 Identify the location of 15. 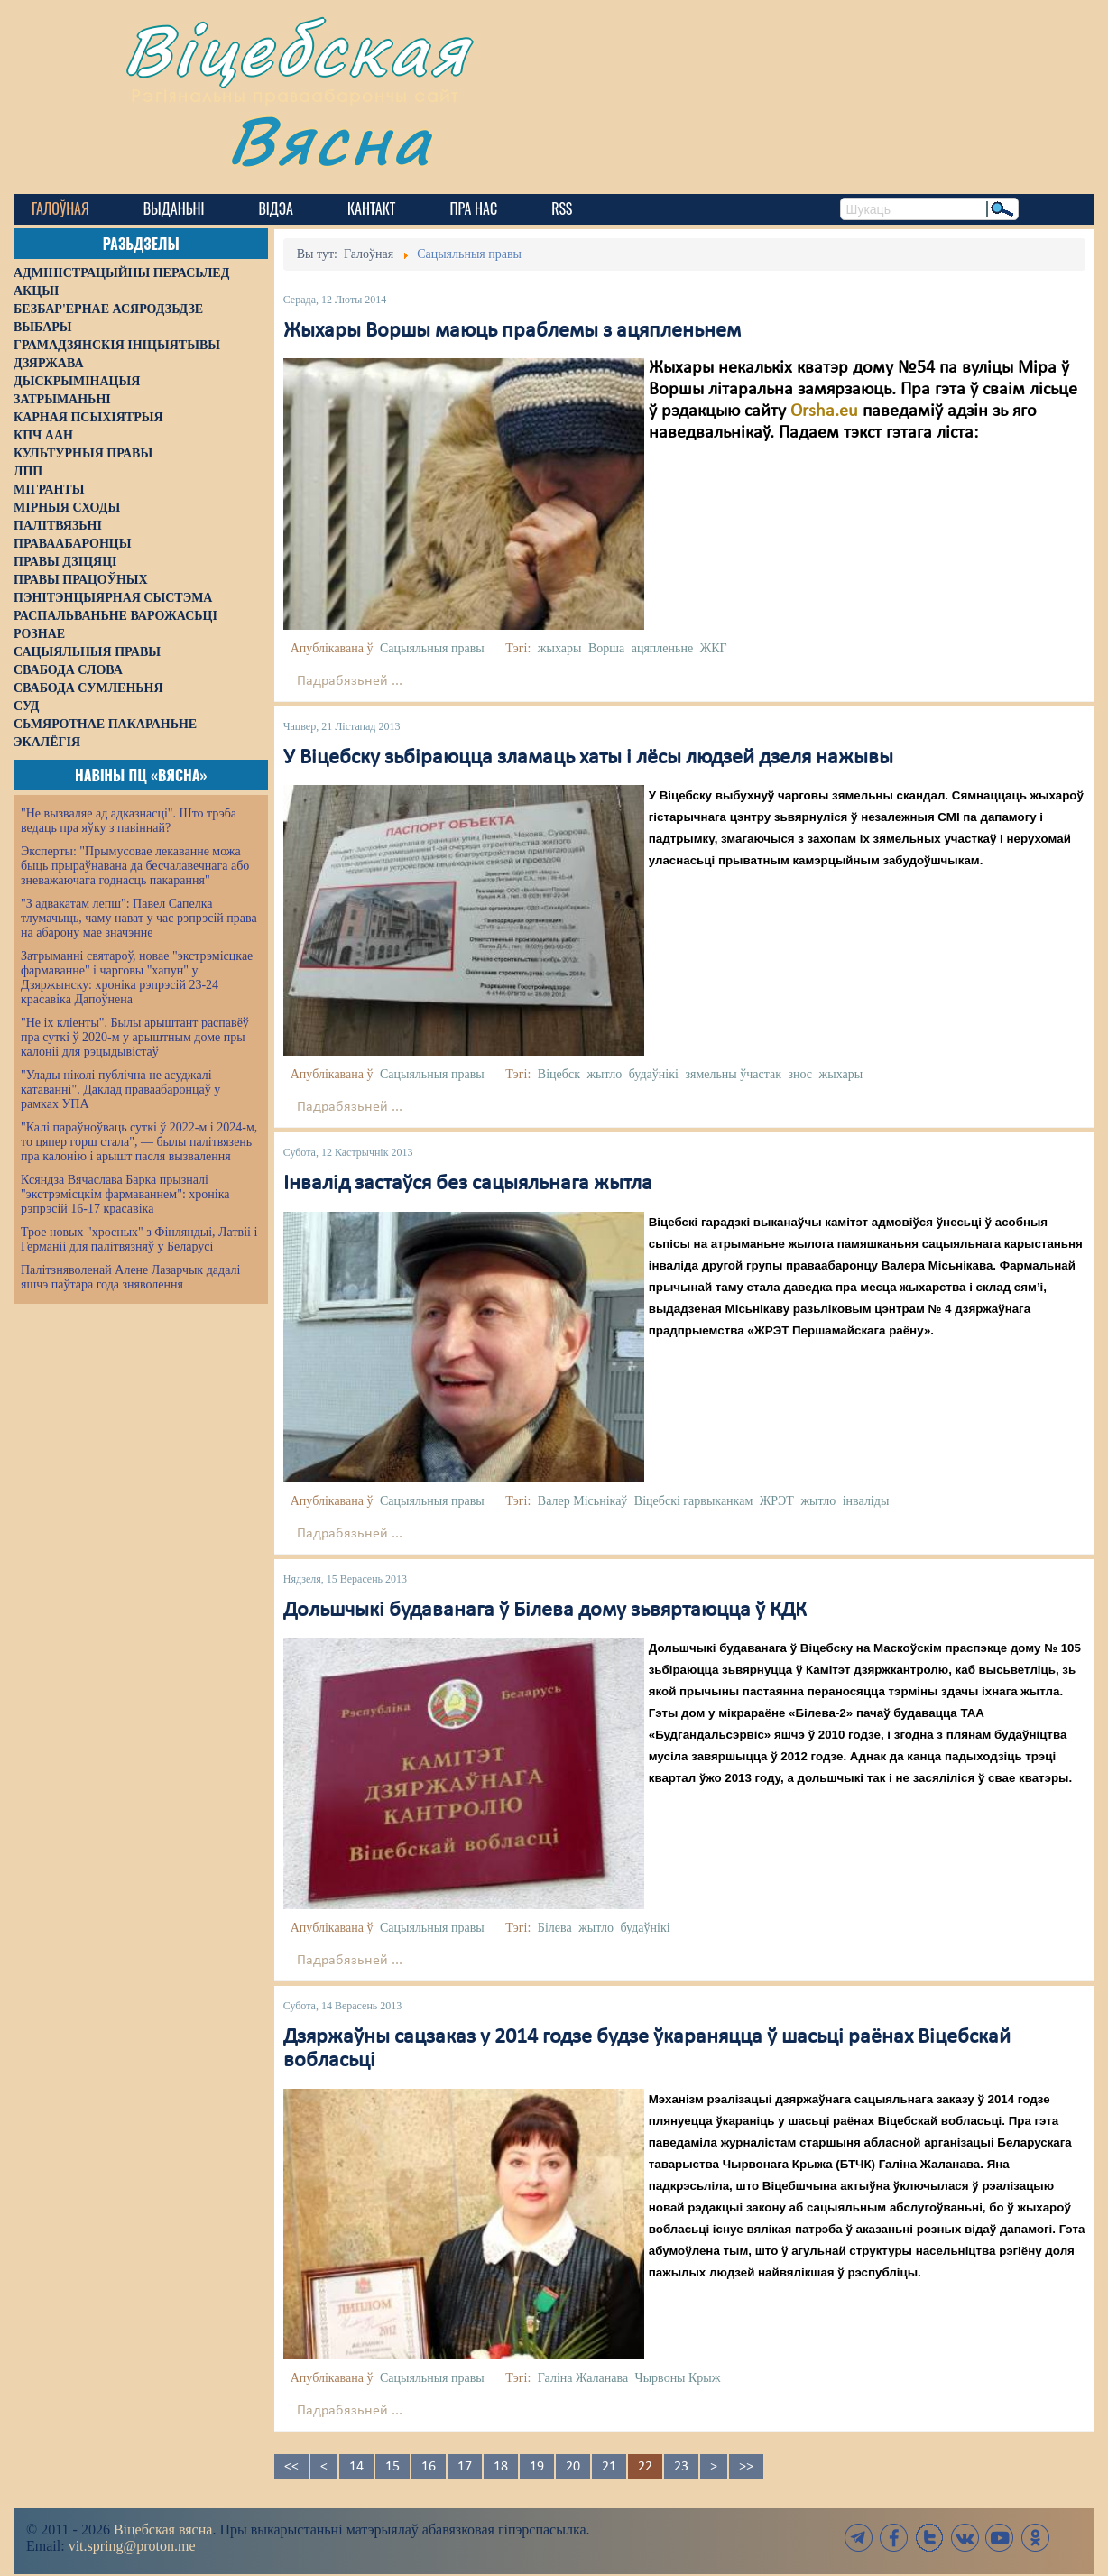
(392, 2467).